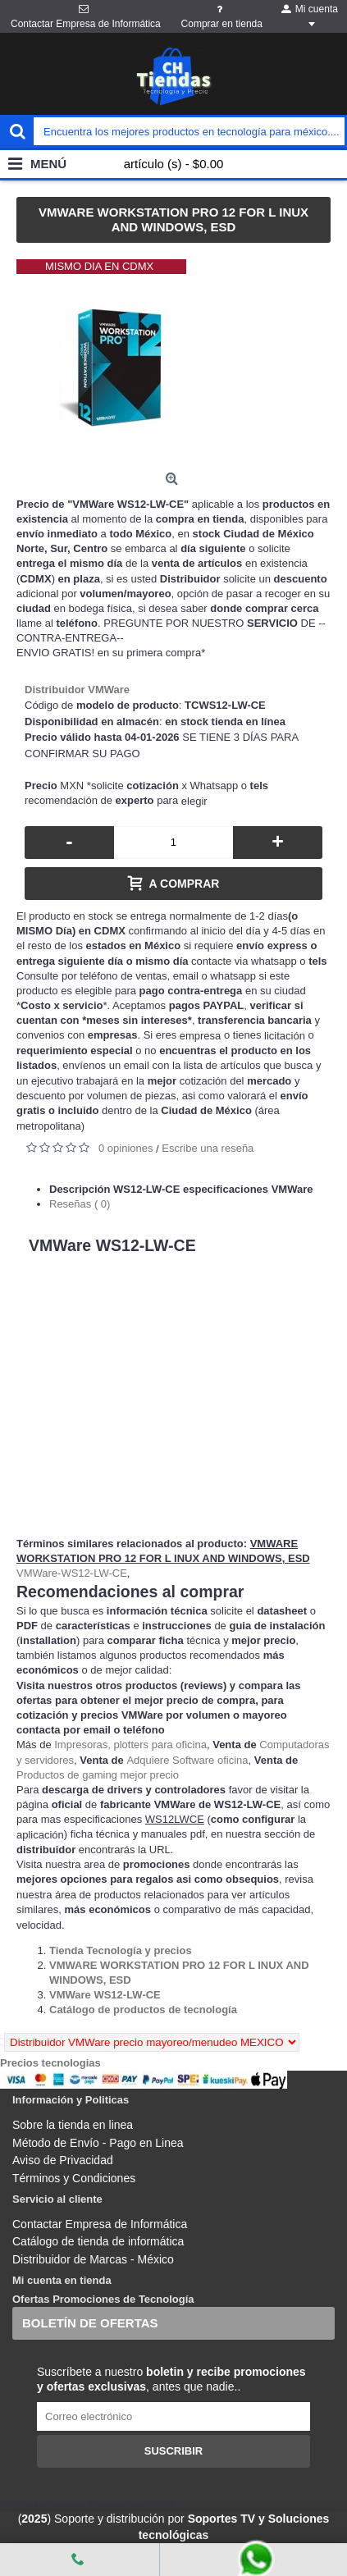  I want to click on Impresoras, plotters para oficina, so click(130, 1744).